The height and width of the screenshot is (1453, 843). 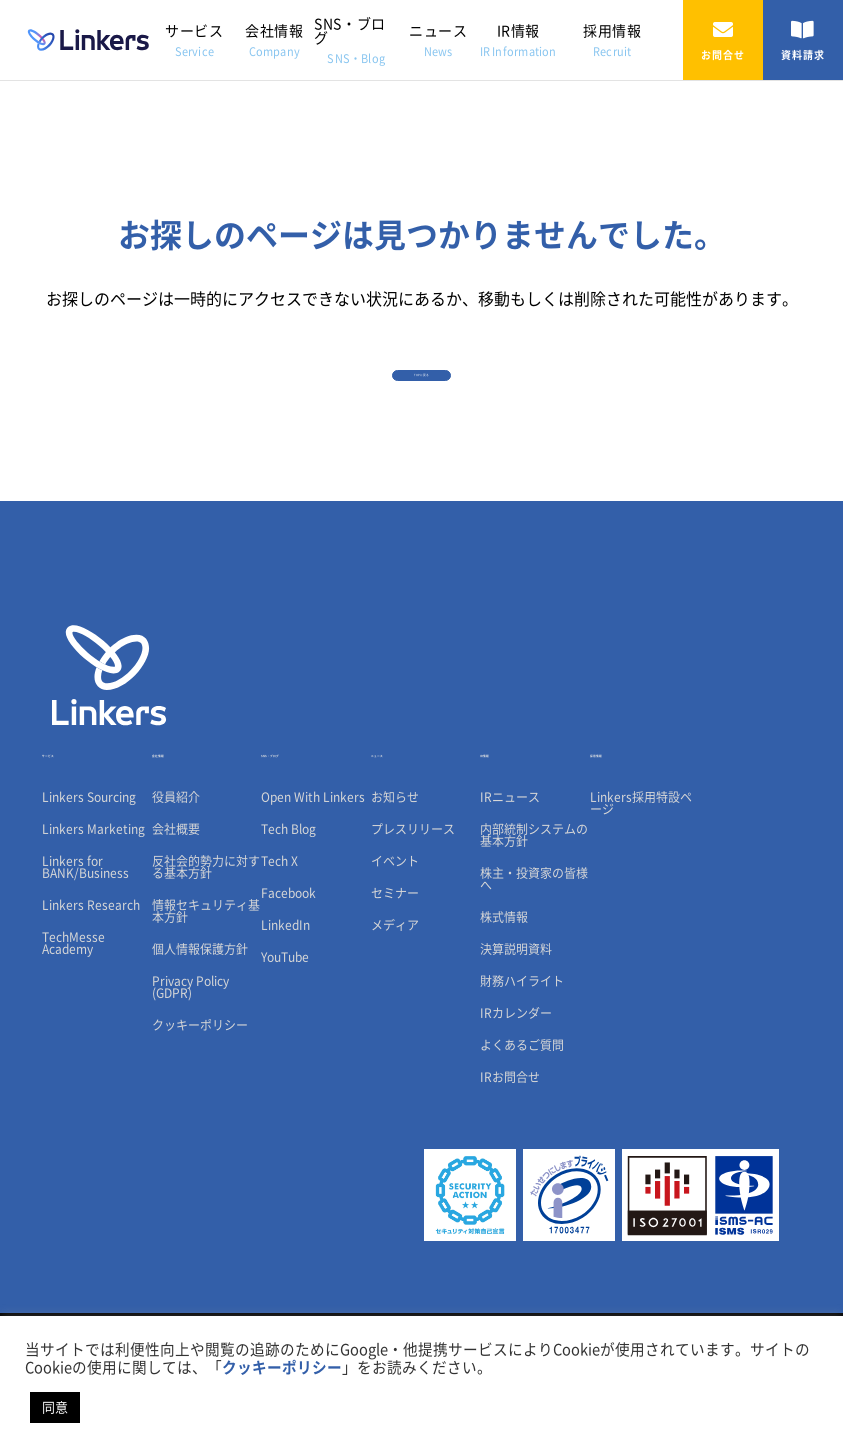 What do you see at coordinates (510, 1170) in the screenshot?
I see `IRお問合せ` at bounding box center [510, 1170].